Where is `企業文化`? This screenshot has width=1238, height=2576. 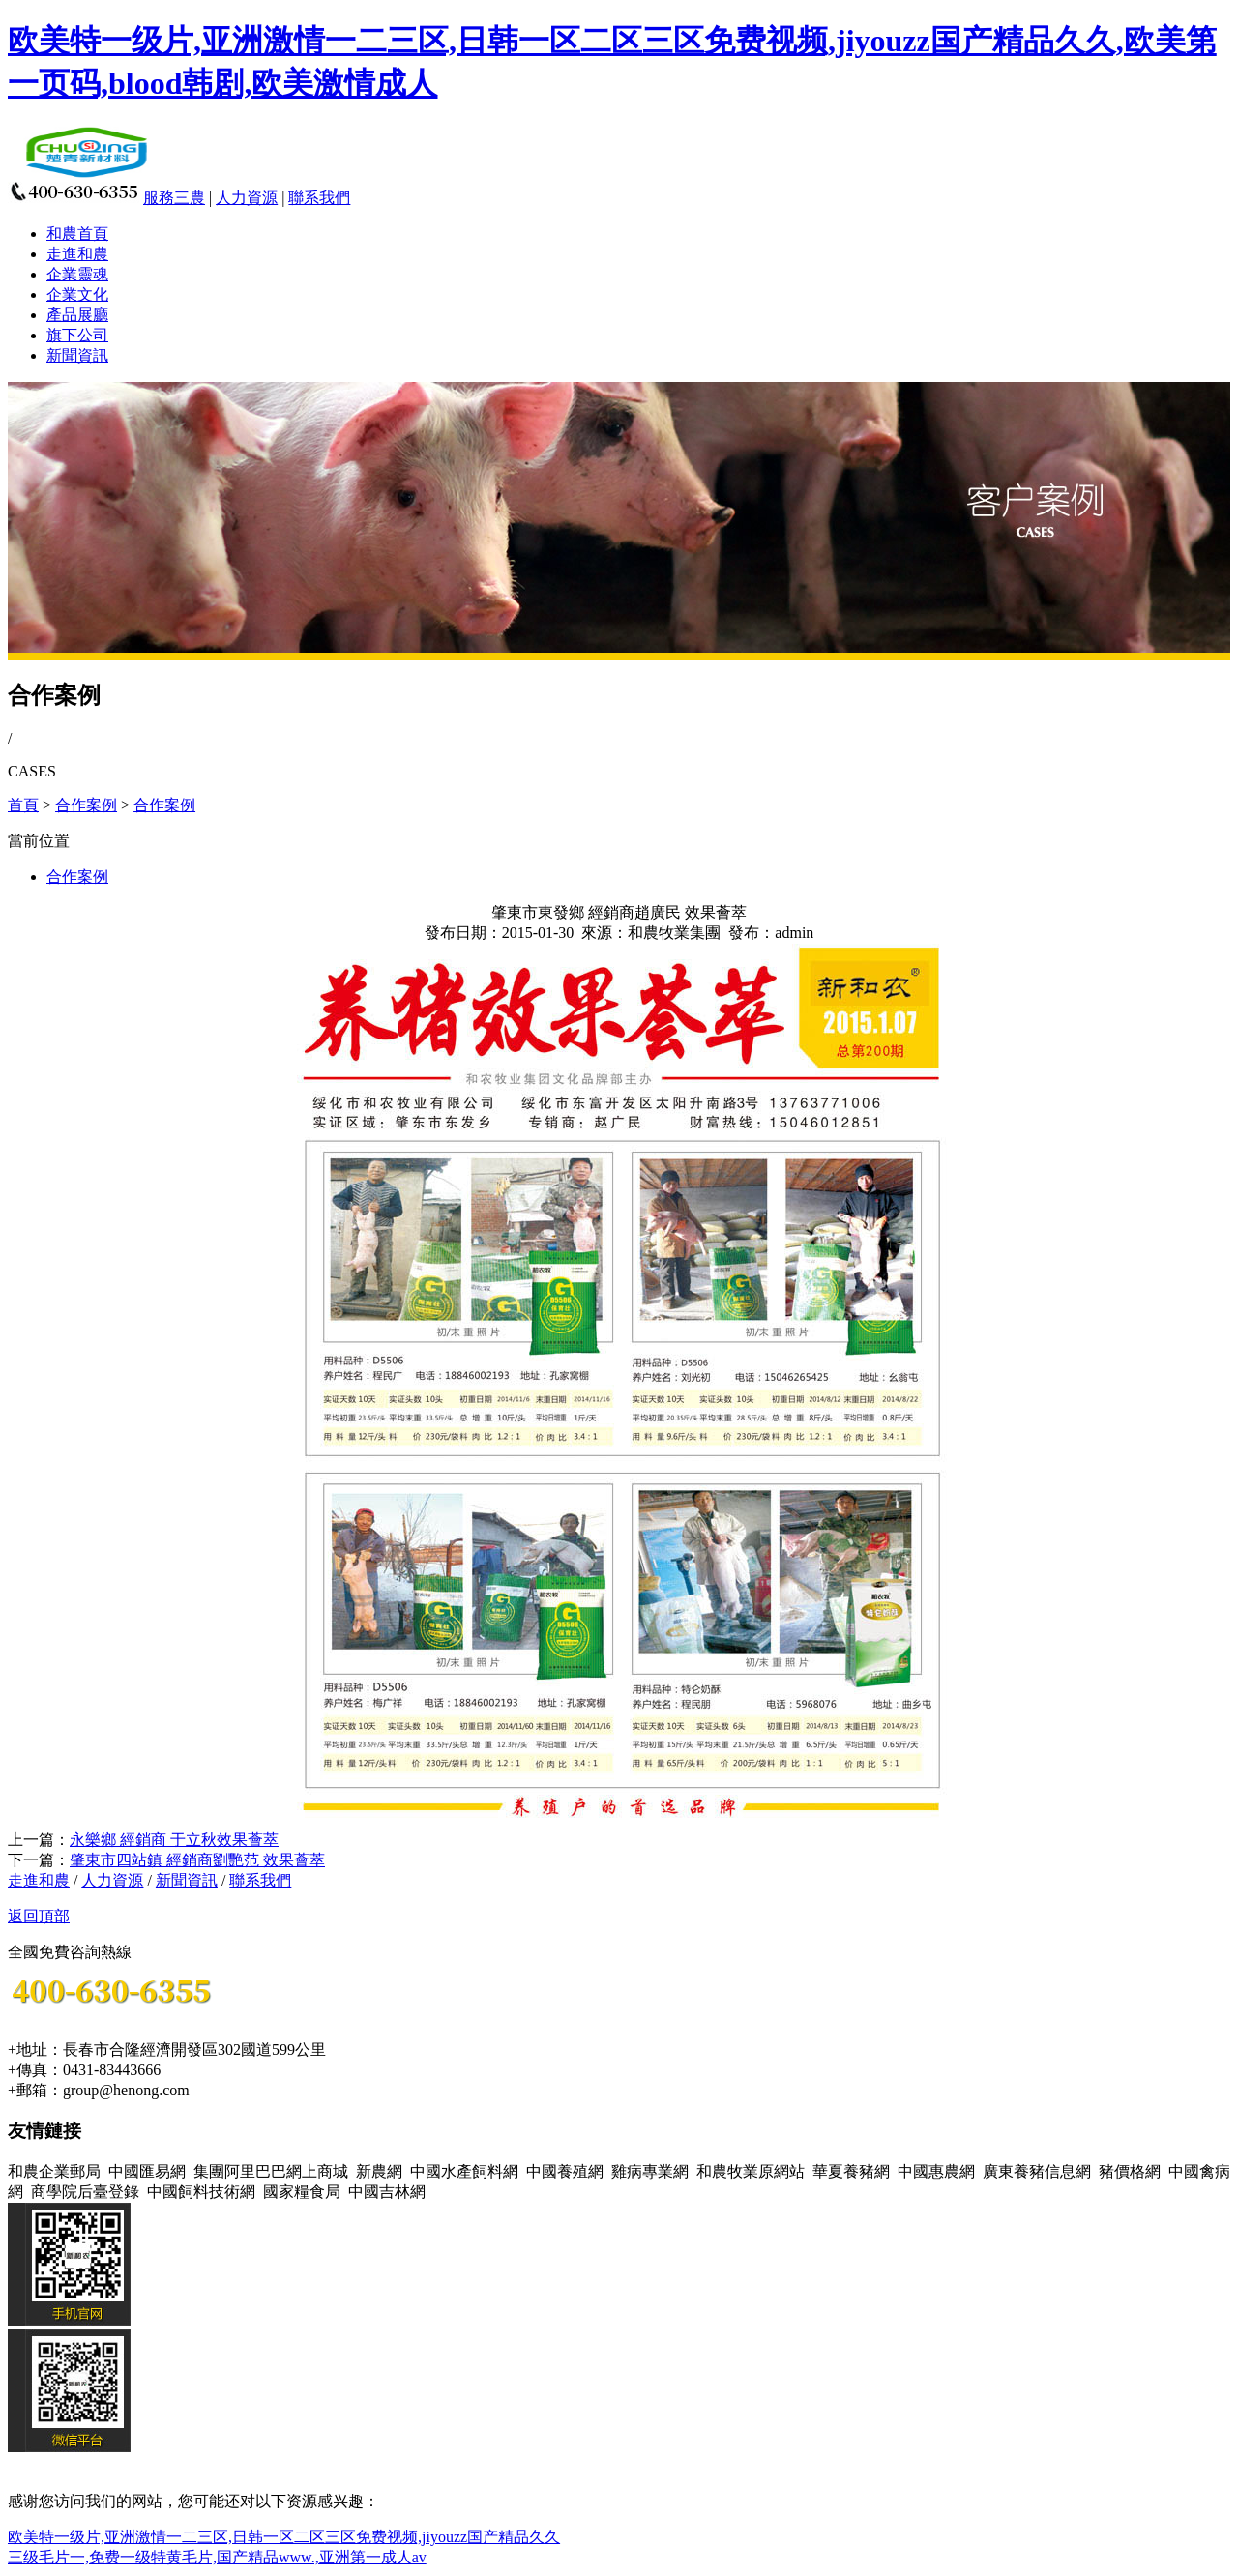 企業文化 is located at coordinates (77, 294).